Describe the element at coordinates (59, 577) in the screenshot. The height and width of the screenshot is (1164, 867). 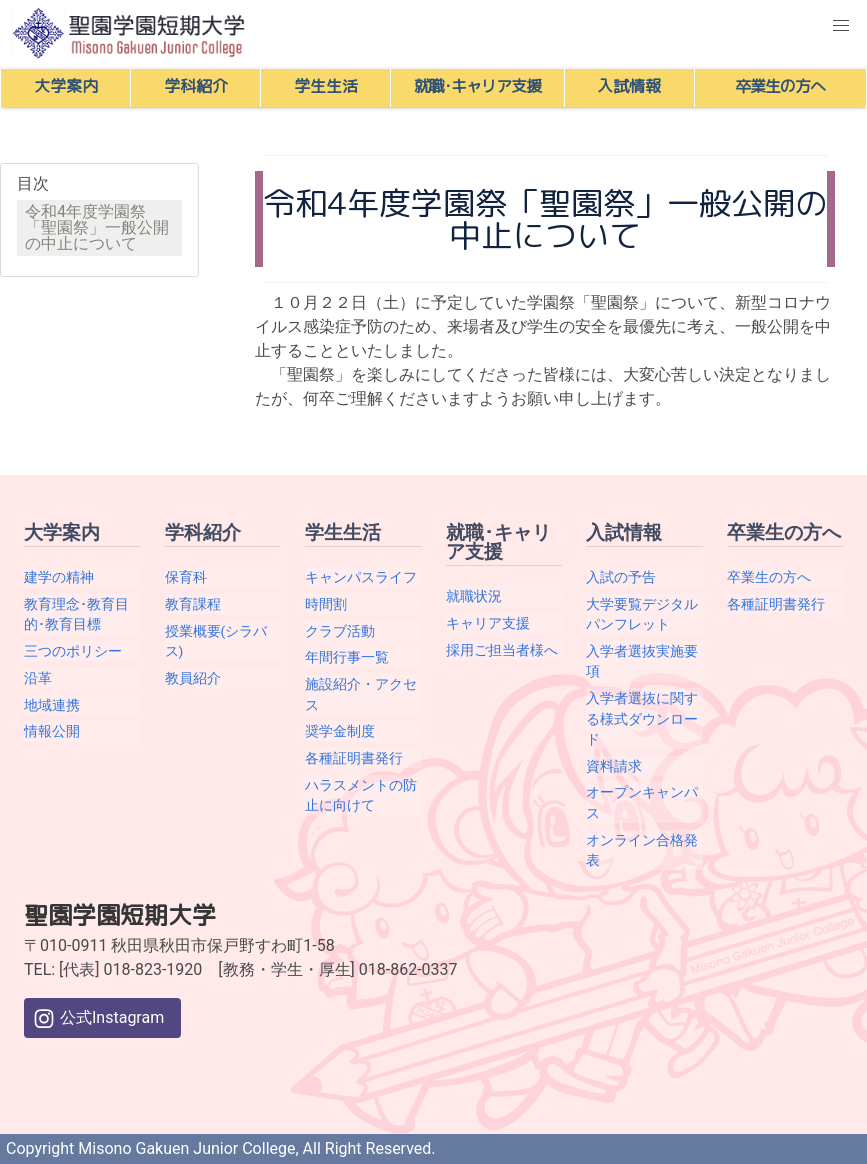
I see `建学の精神` at that location.